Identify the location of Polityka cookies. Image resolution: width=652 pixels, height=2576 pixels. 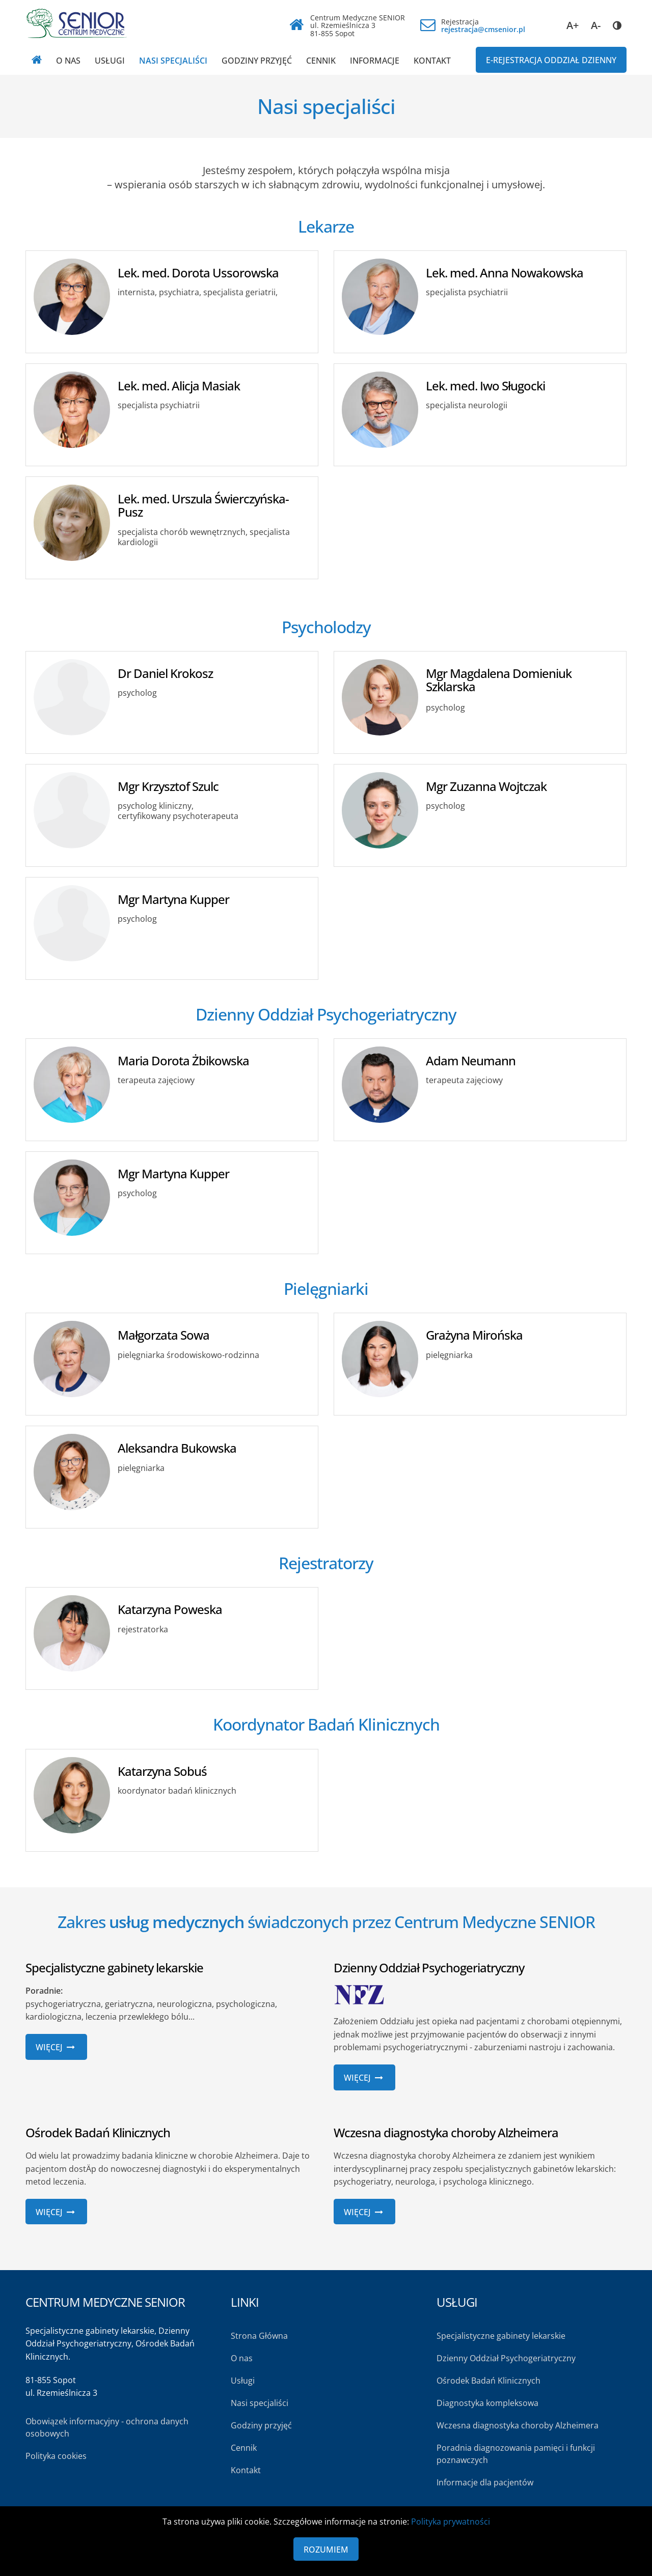
(56, 2455).